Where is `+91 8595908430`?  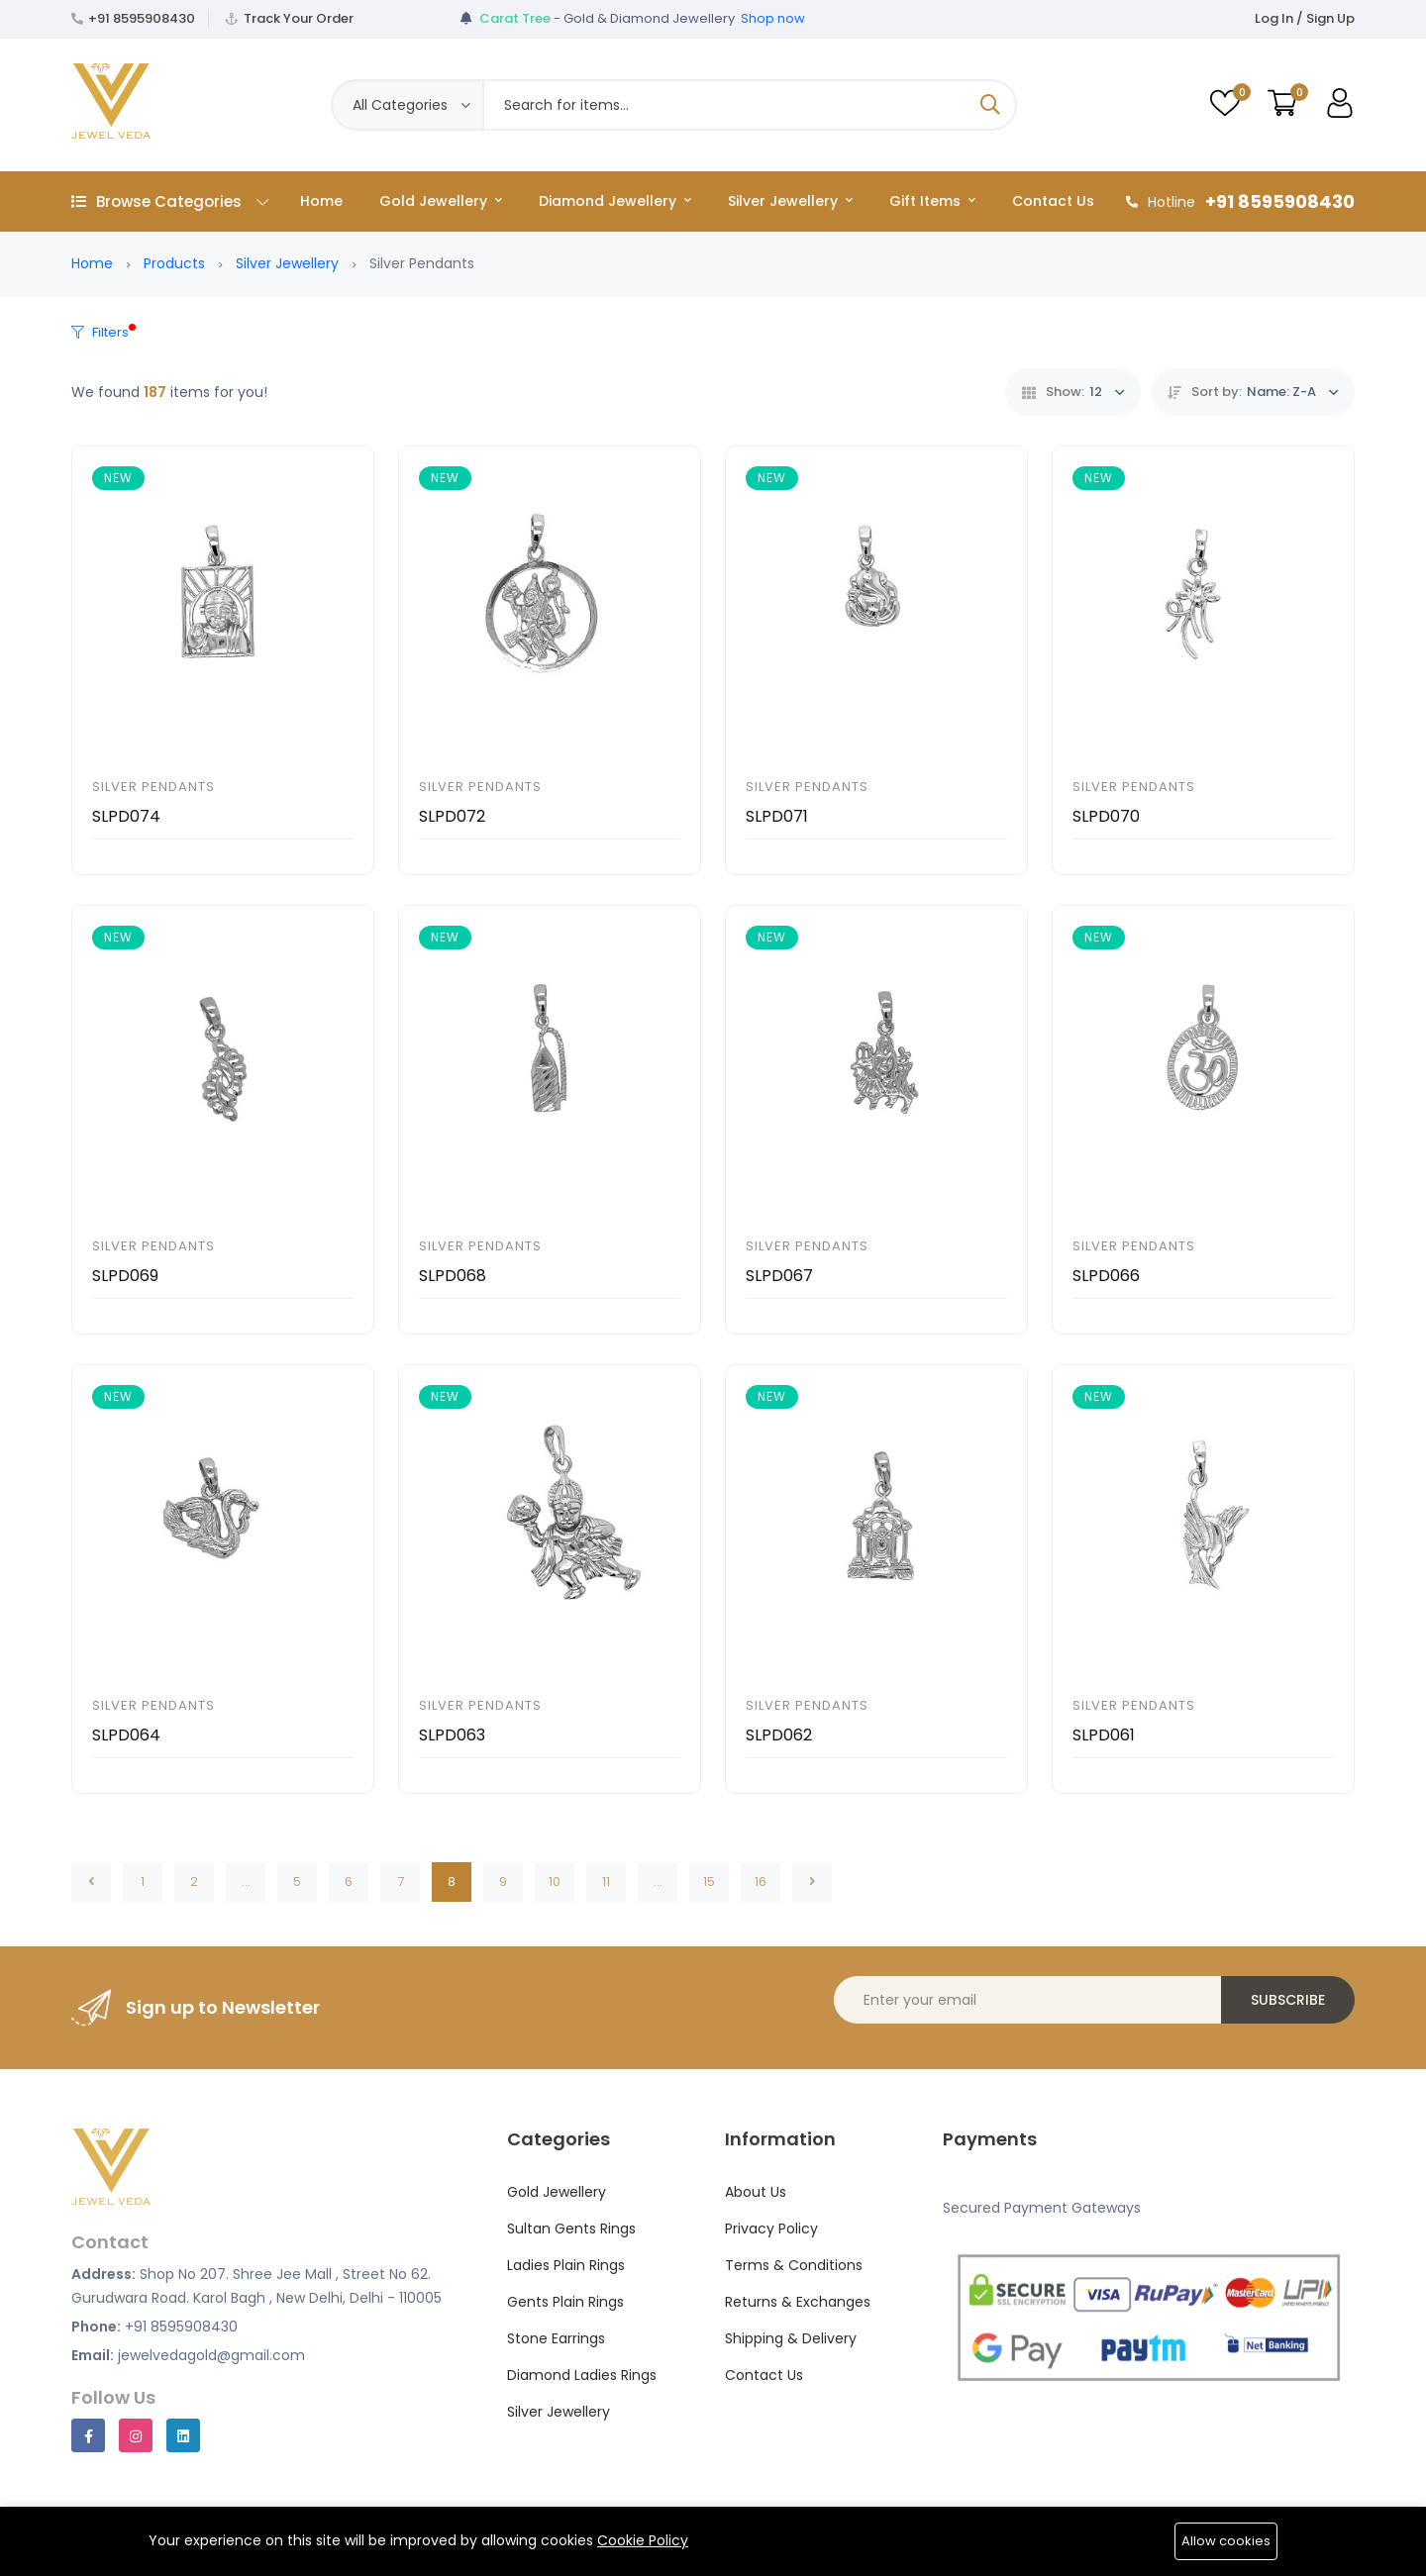 +91 8595908430 is located at coordinates (141, 18).